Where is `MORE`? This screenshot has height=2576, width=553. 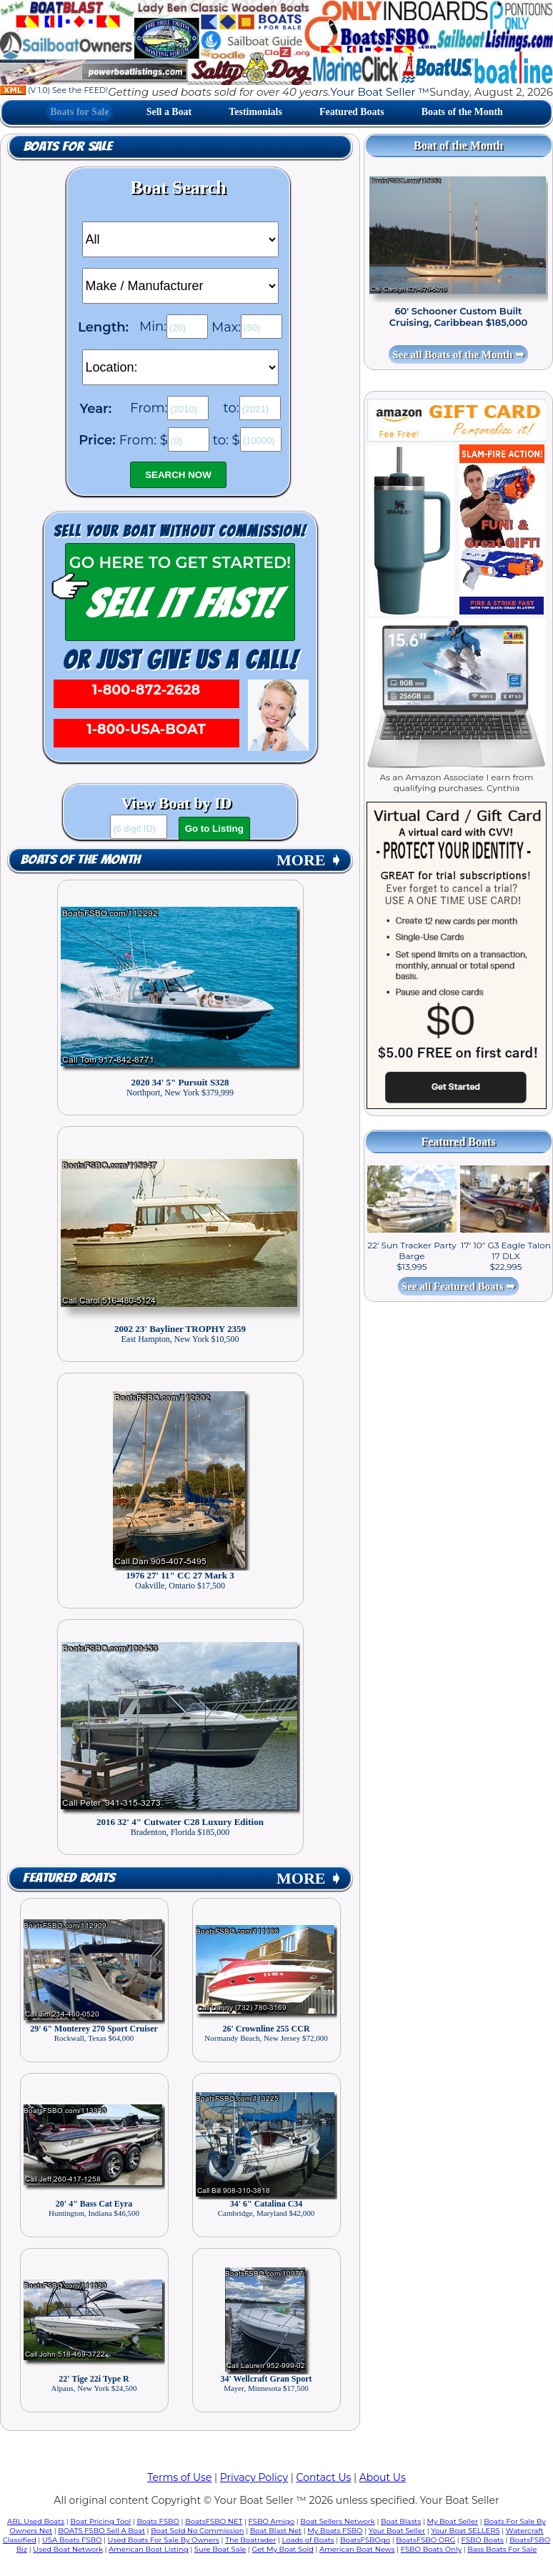
MORE is located at coordinates (309, 860).